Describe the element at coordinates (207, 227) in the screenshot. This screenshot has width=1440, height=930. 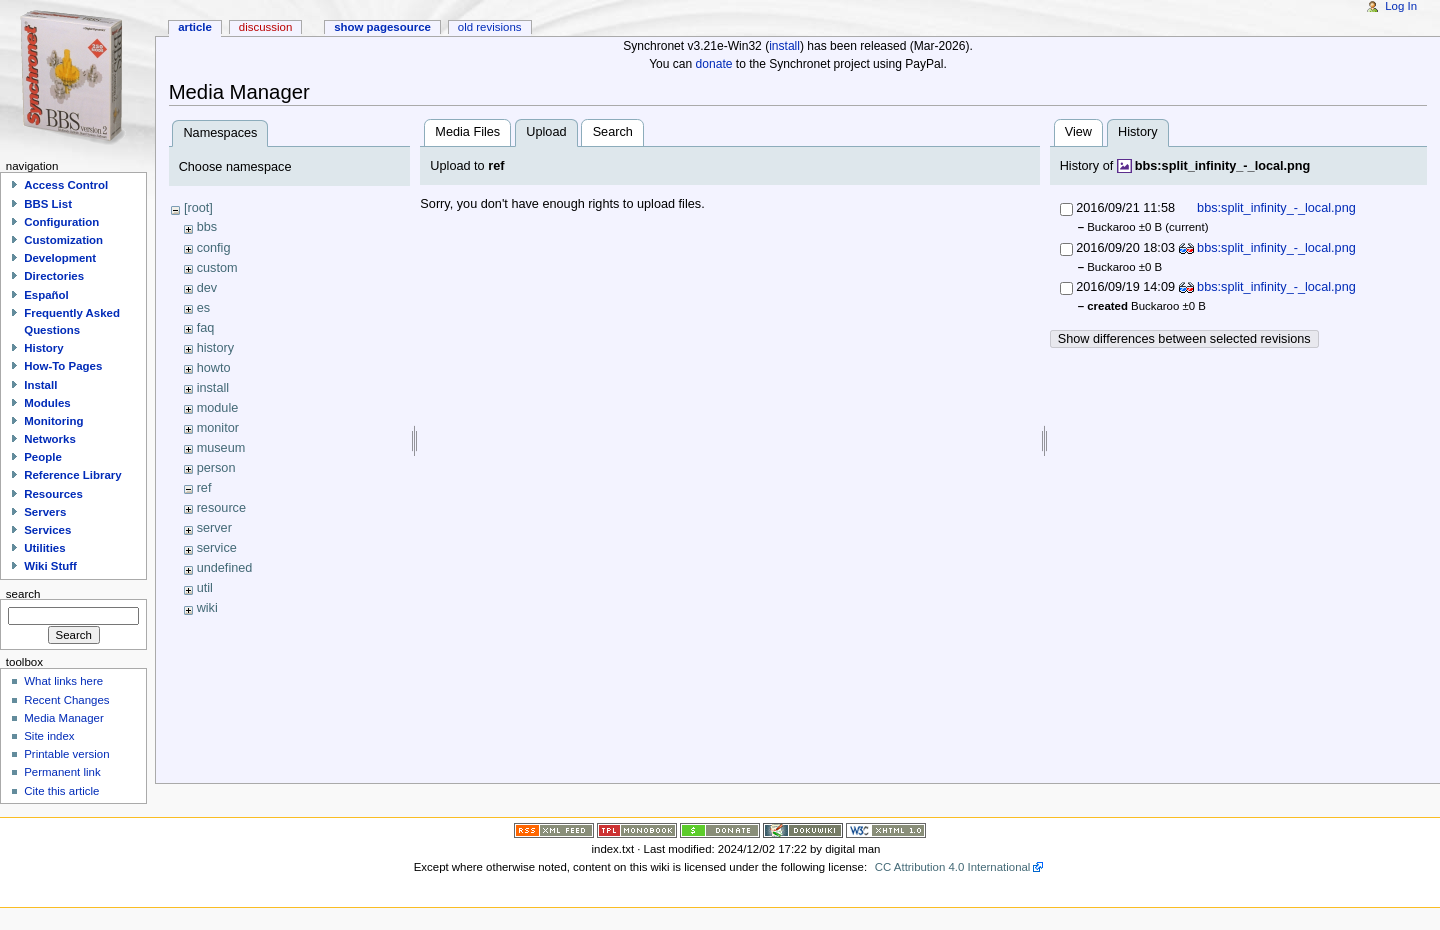
I see `bbs` at that location.